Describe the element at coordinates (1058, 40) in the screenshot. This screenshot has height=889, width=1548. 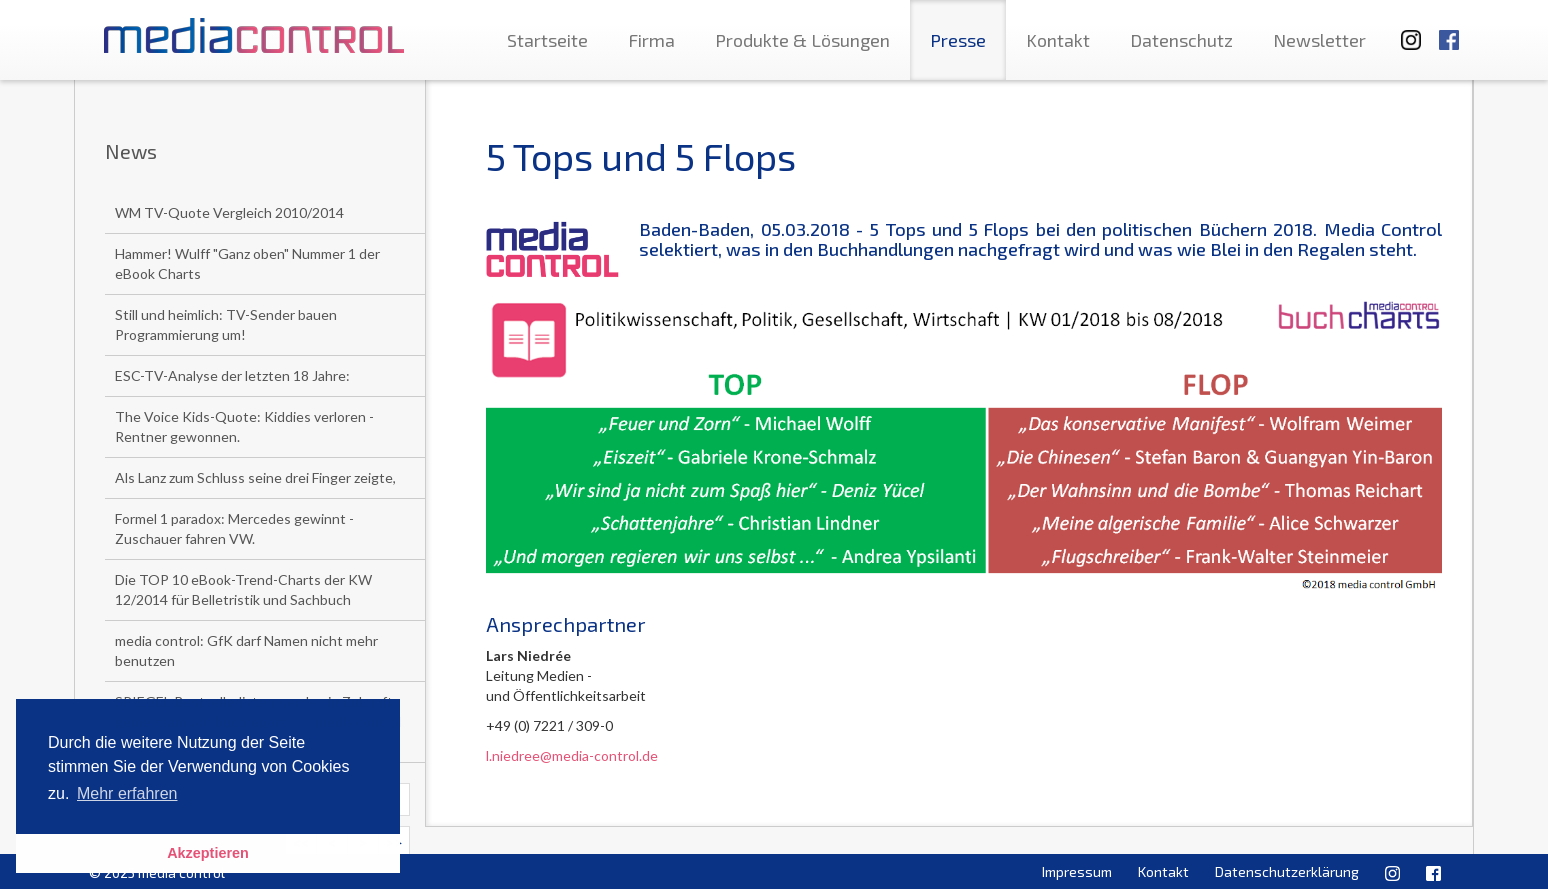
I see `Kontakt` at that location.